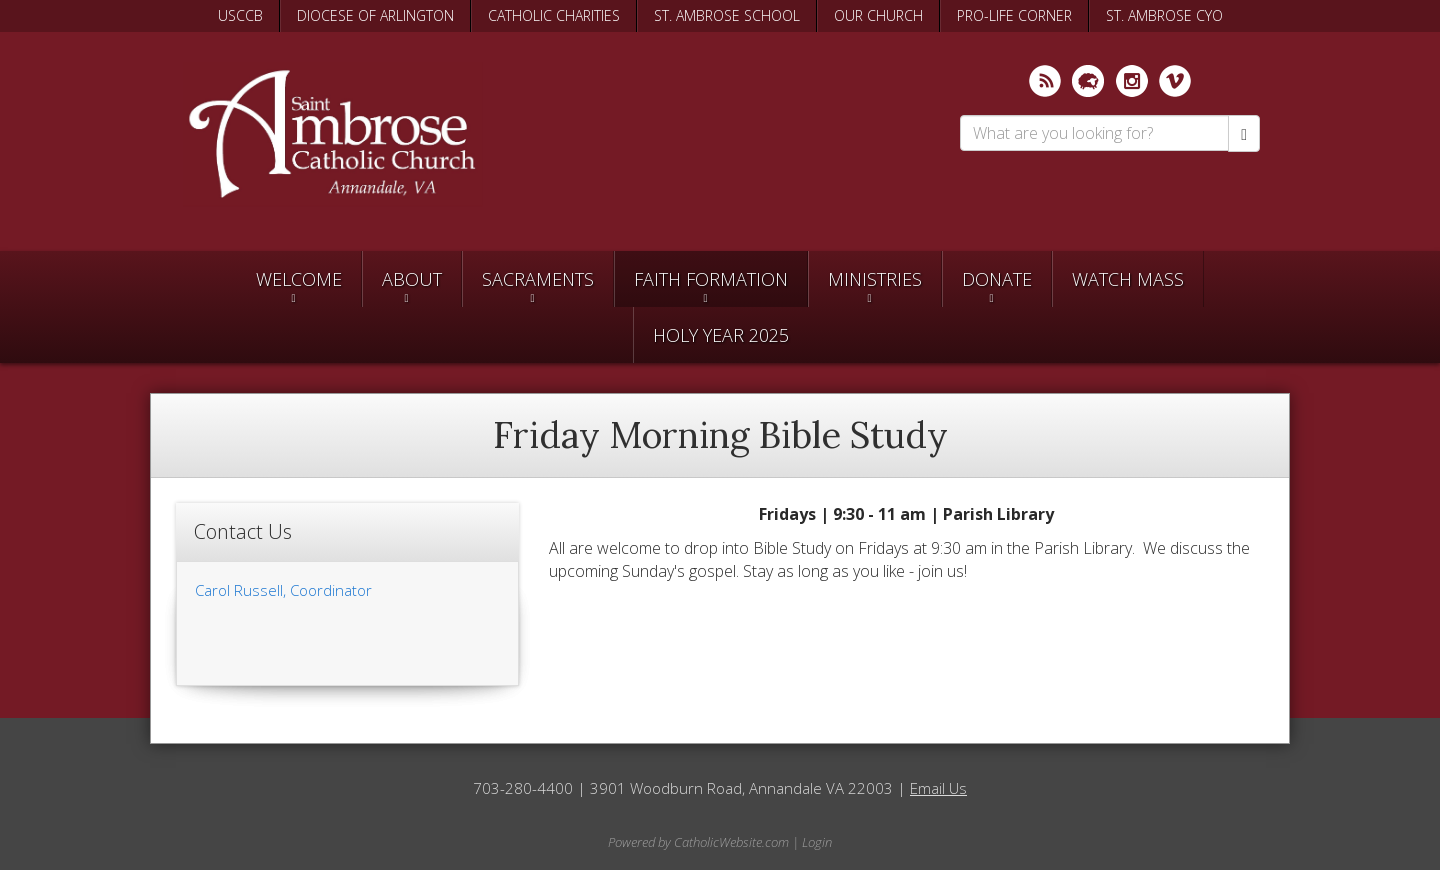 This screenshot has height=870, width=1440. What do you see at coordinates (817, 842) in the screenshot?
I see `Login` at bounding box center [817, 842].